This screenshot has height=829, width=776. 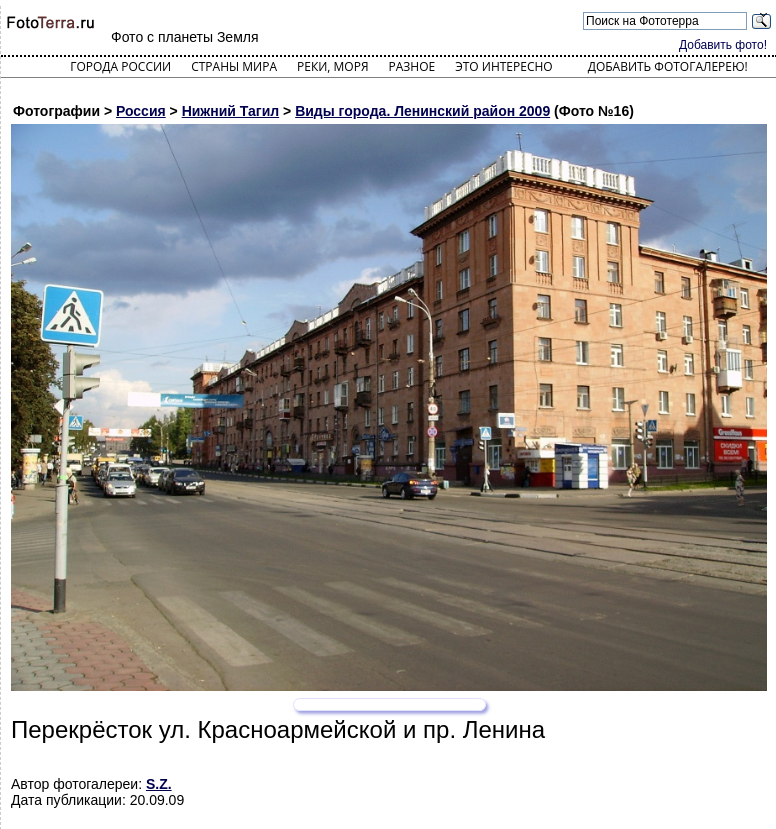 I want to click on Нижний Тагил, so click(x=231, y=111).